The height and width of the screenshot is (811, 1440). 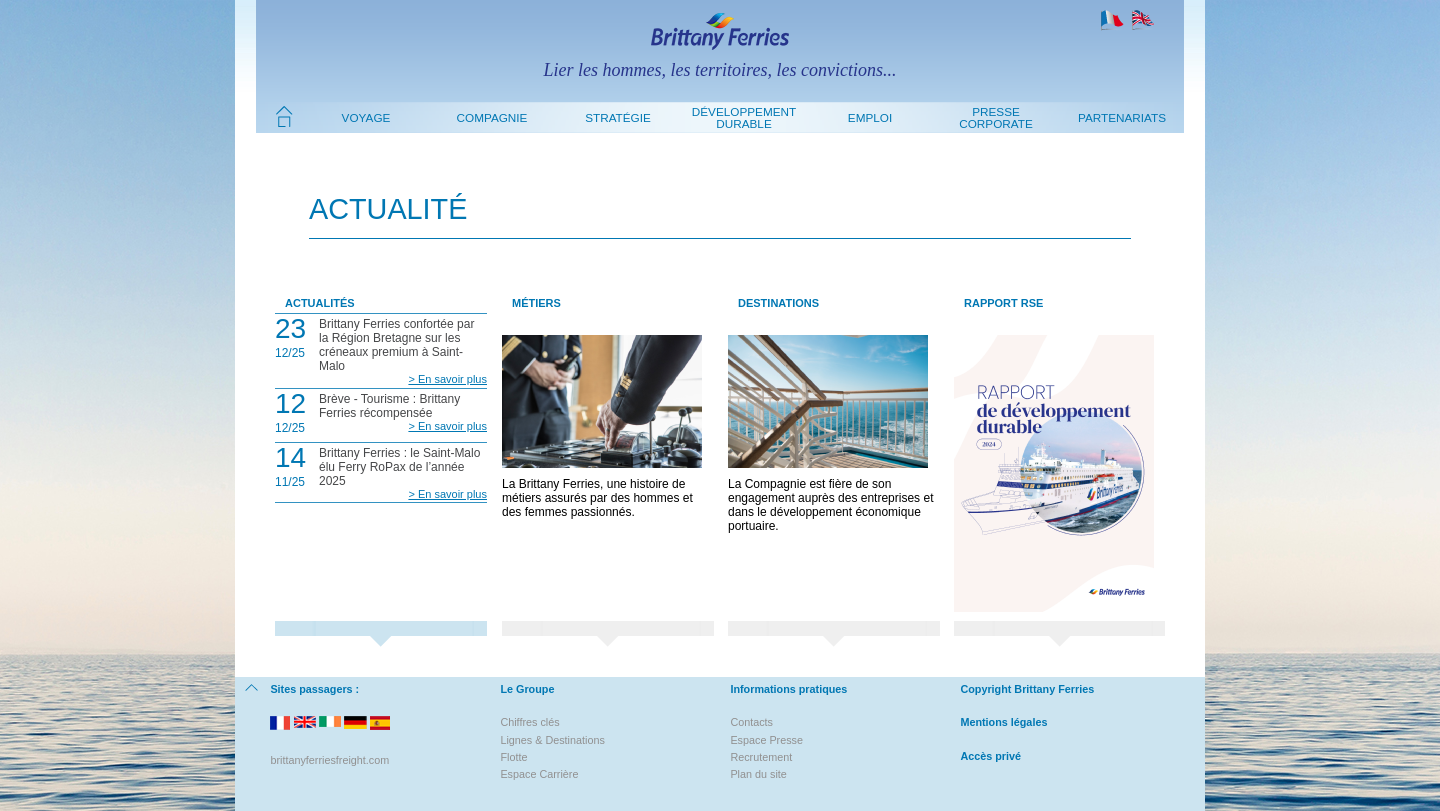 I want to click on Recrutement, so click(x=761, y=757).